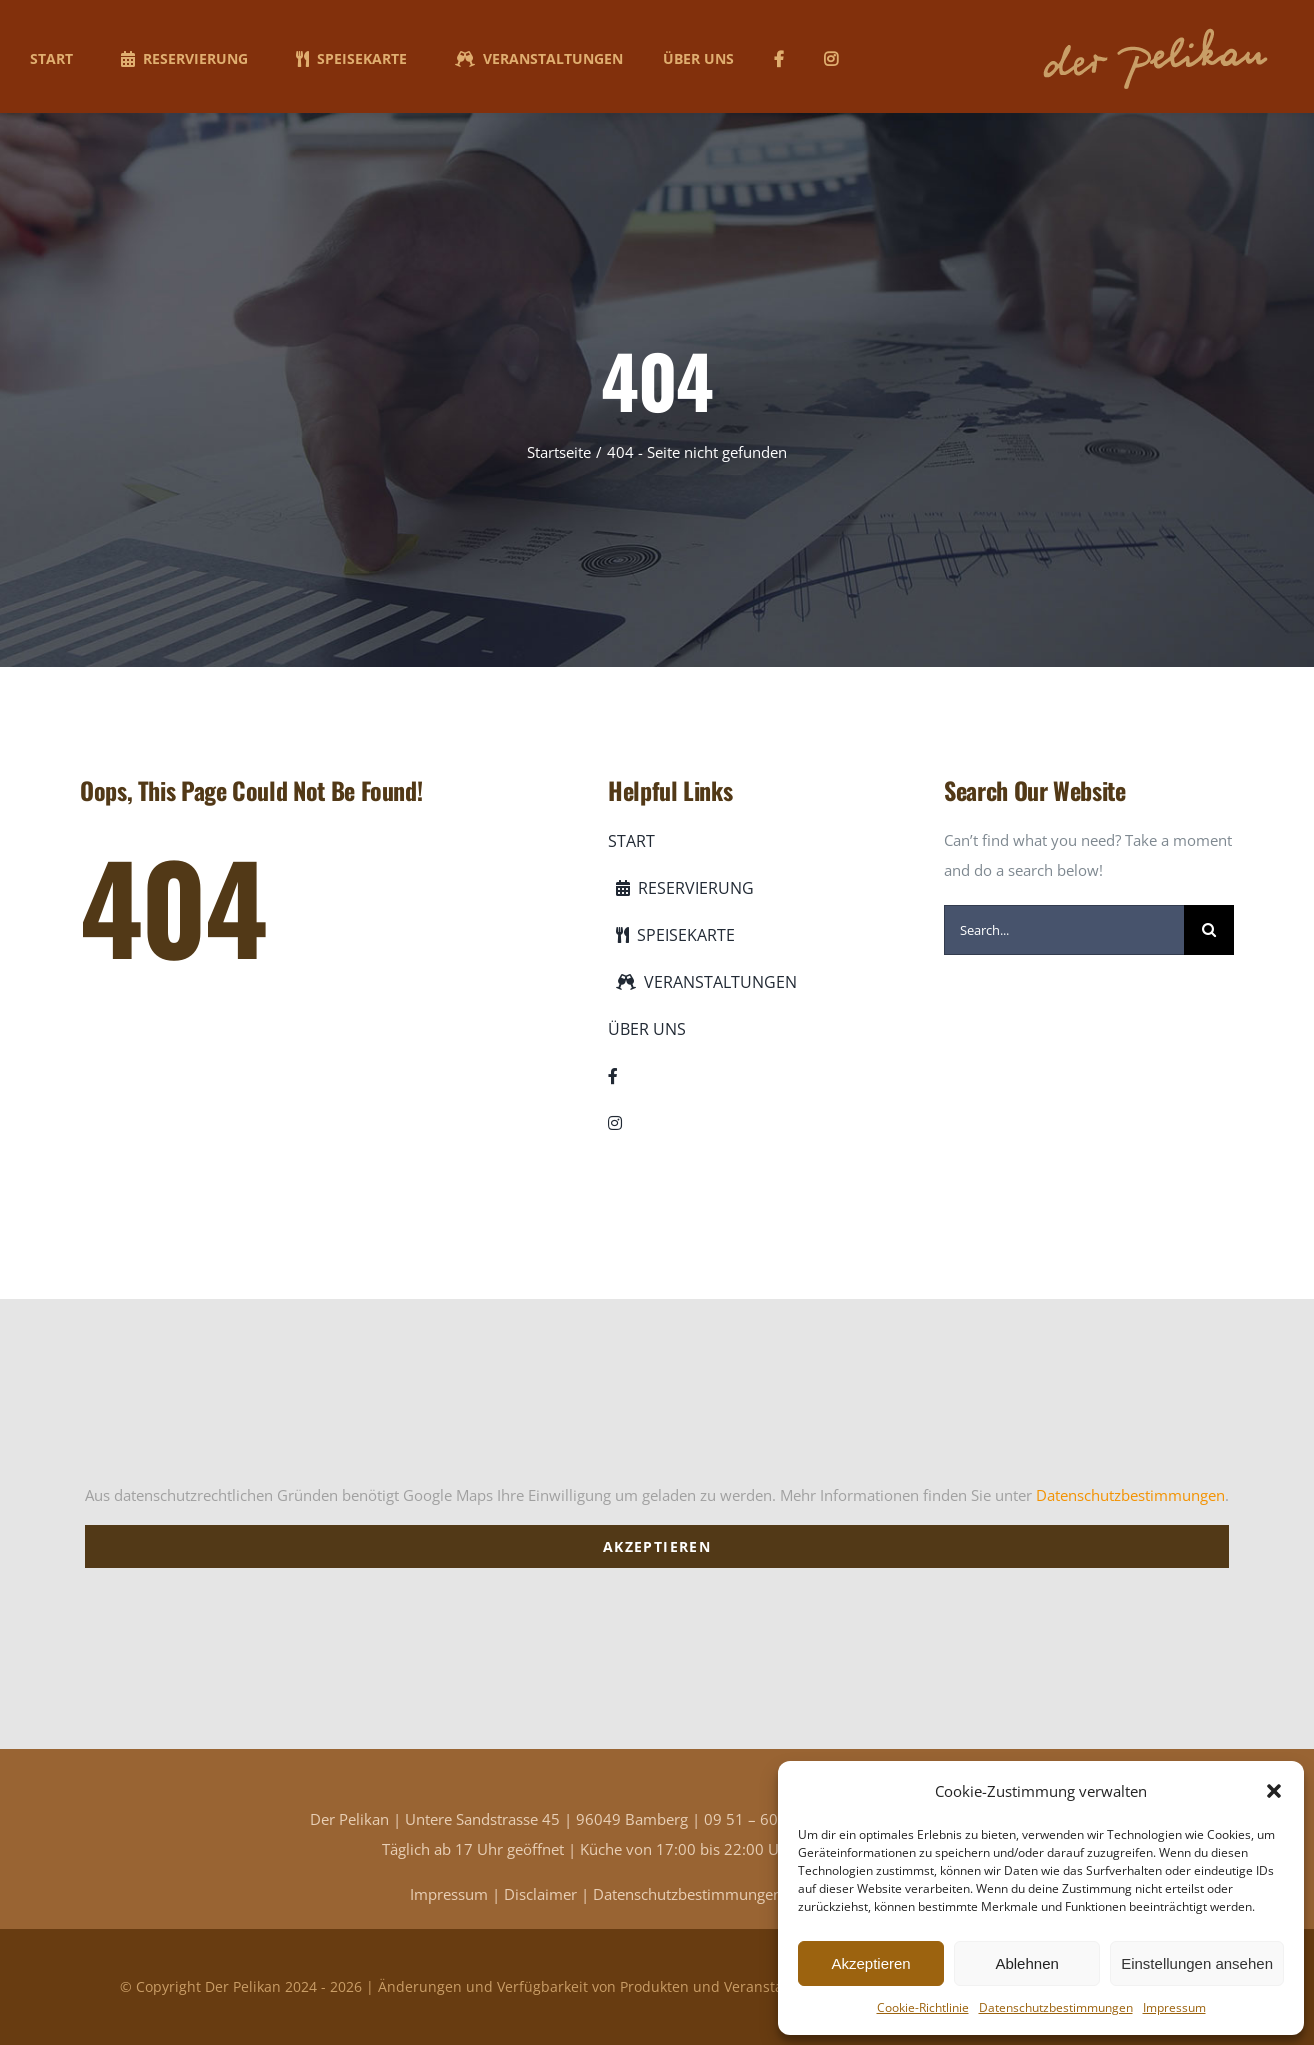 The width and height of the screenshot is (1314, 2045). I want to click on Cookie-Richtlinie, so click(923, 2007).